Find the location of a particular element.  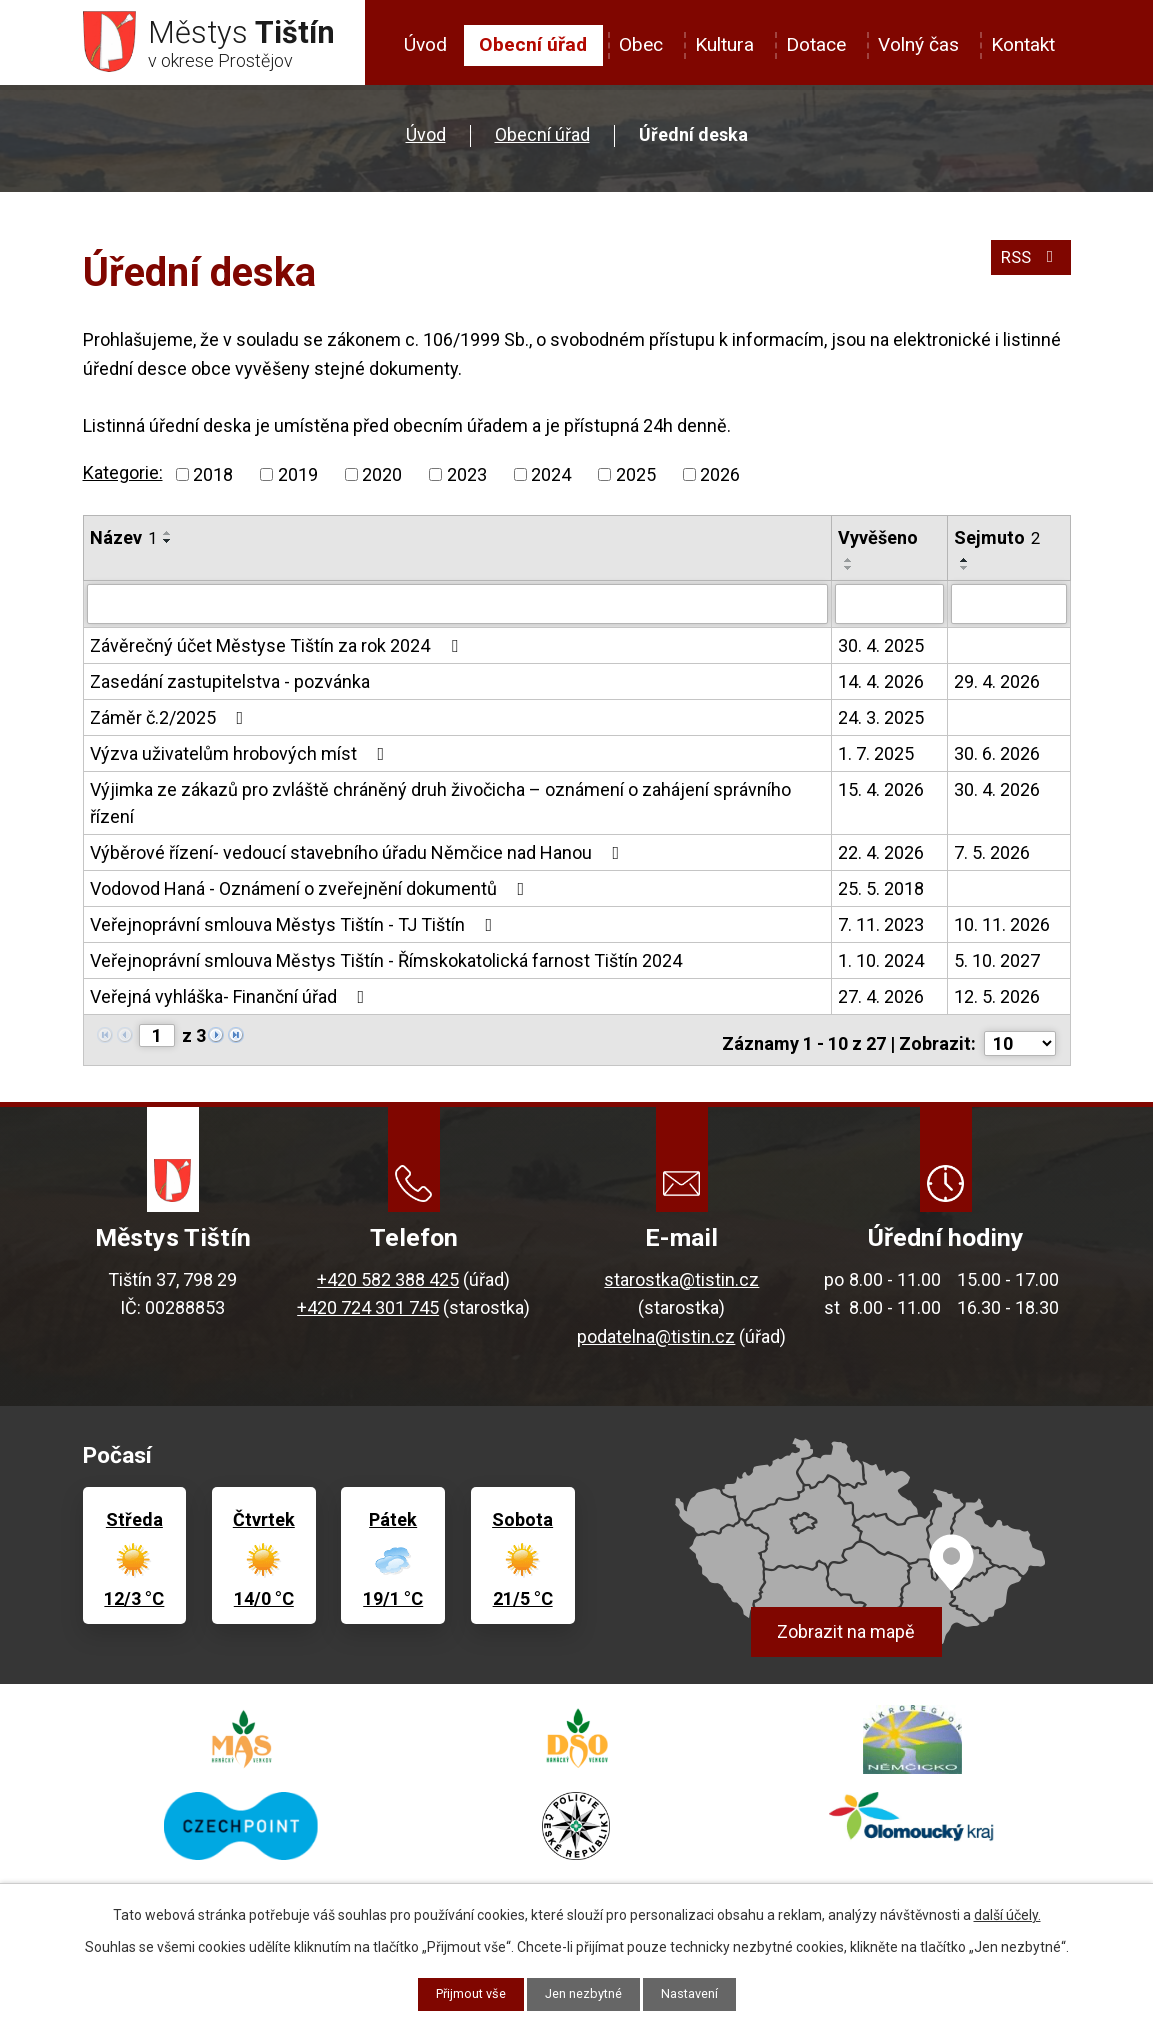

Závěrečný účet Městyse Tištín za rok 2024 is located at coordinates (278, 650).